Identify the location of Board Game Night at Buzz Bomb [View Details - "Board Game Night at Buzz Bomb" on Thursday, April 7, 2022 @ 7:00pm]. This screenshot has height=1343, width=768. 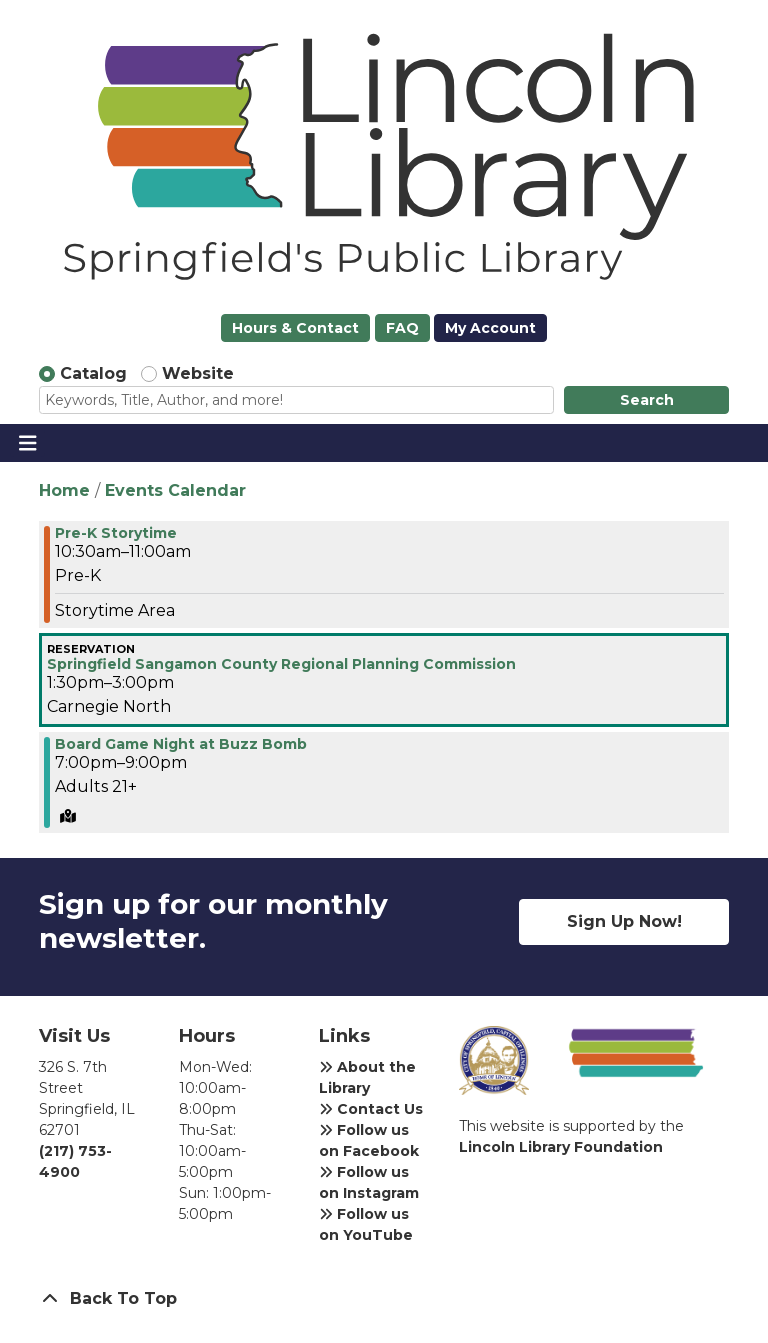
(181, 744).